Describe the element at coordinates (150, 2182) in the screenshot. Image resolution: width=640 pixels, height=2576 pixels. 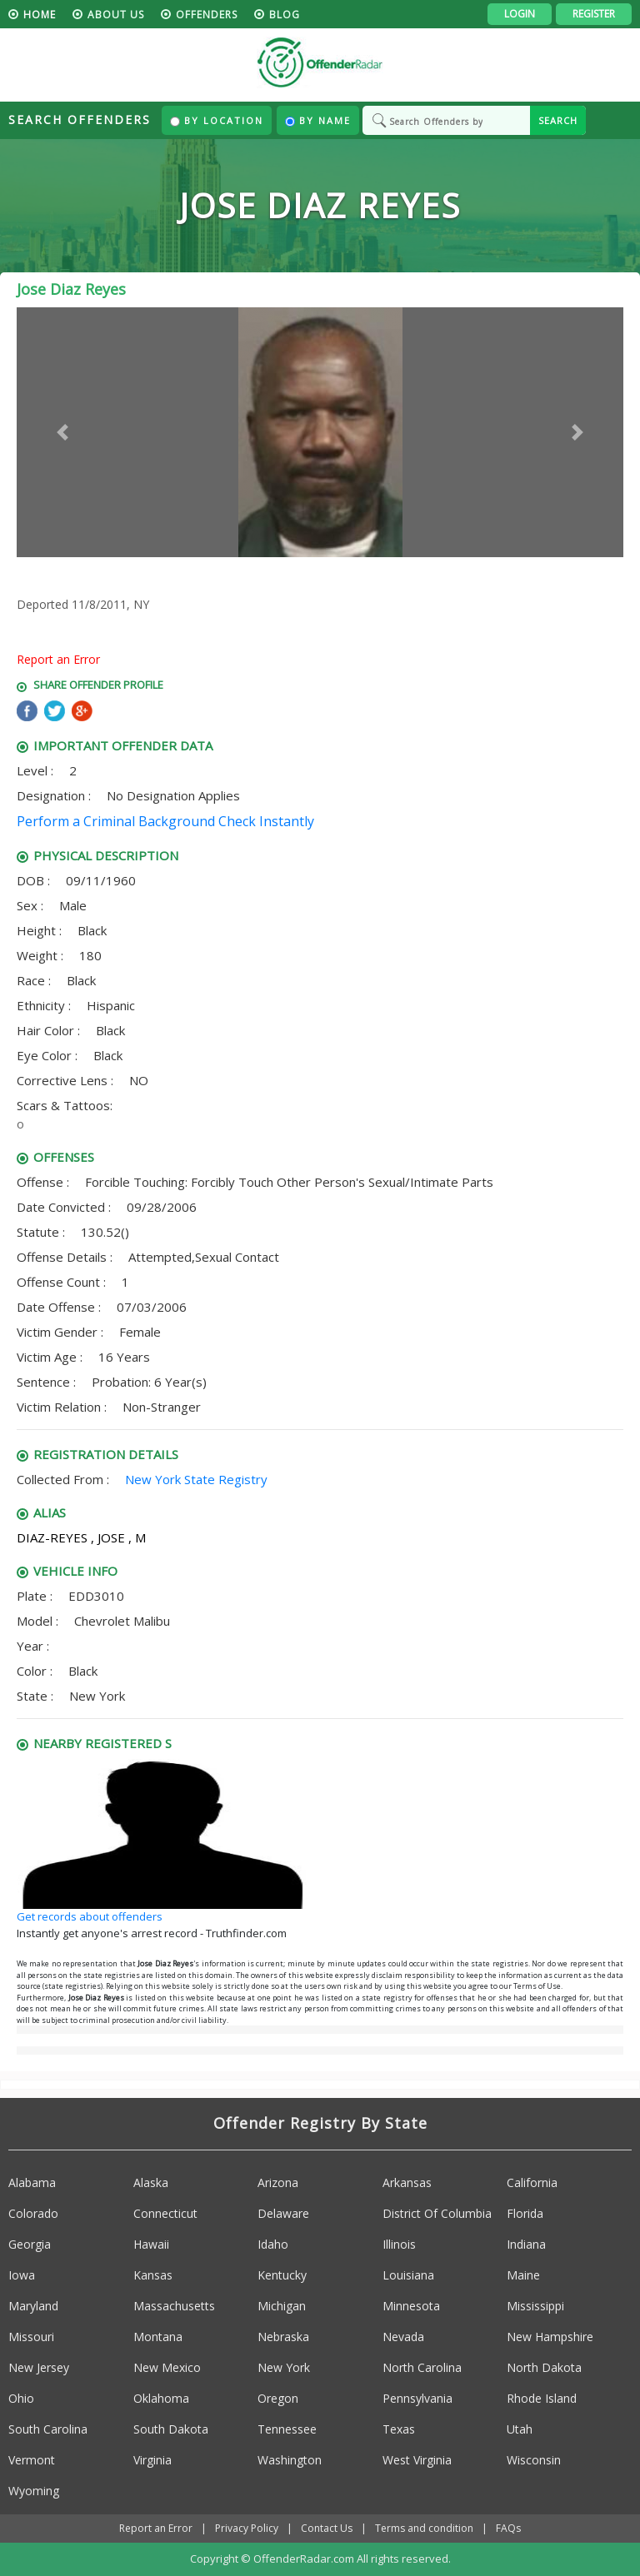
I see `Alaska` at that location.